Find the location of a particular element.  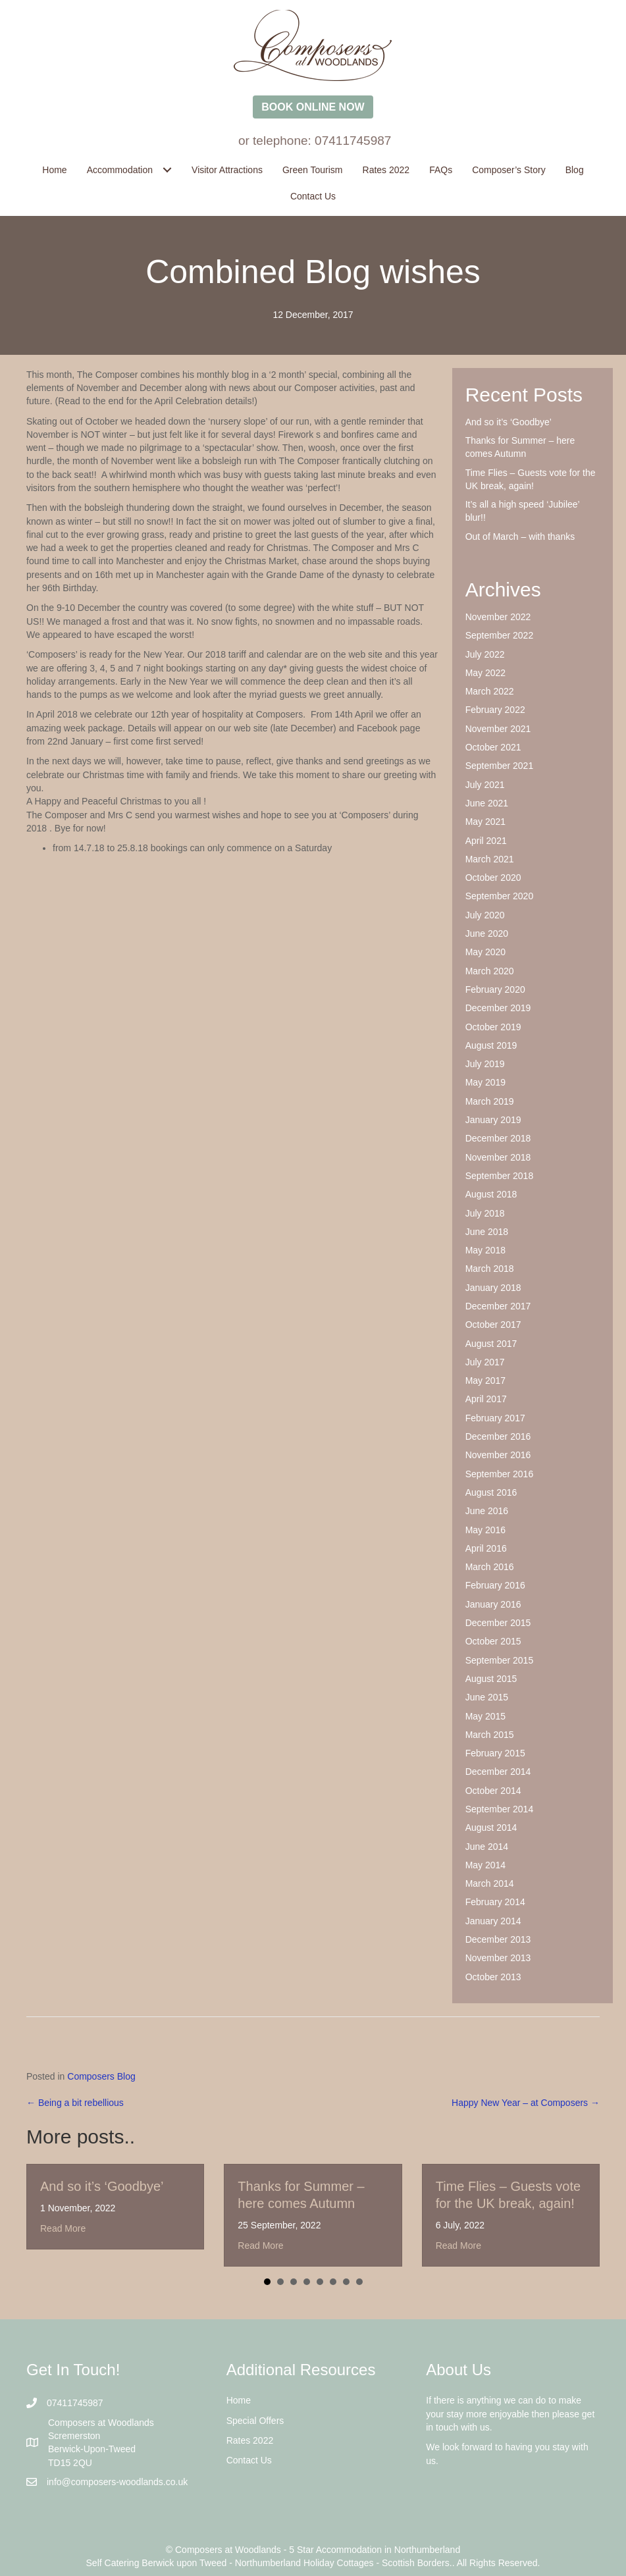

October 2013 is located at coordinates (493, 1977).